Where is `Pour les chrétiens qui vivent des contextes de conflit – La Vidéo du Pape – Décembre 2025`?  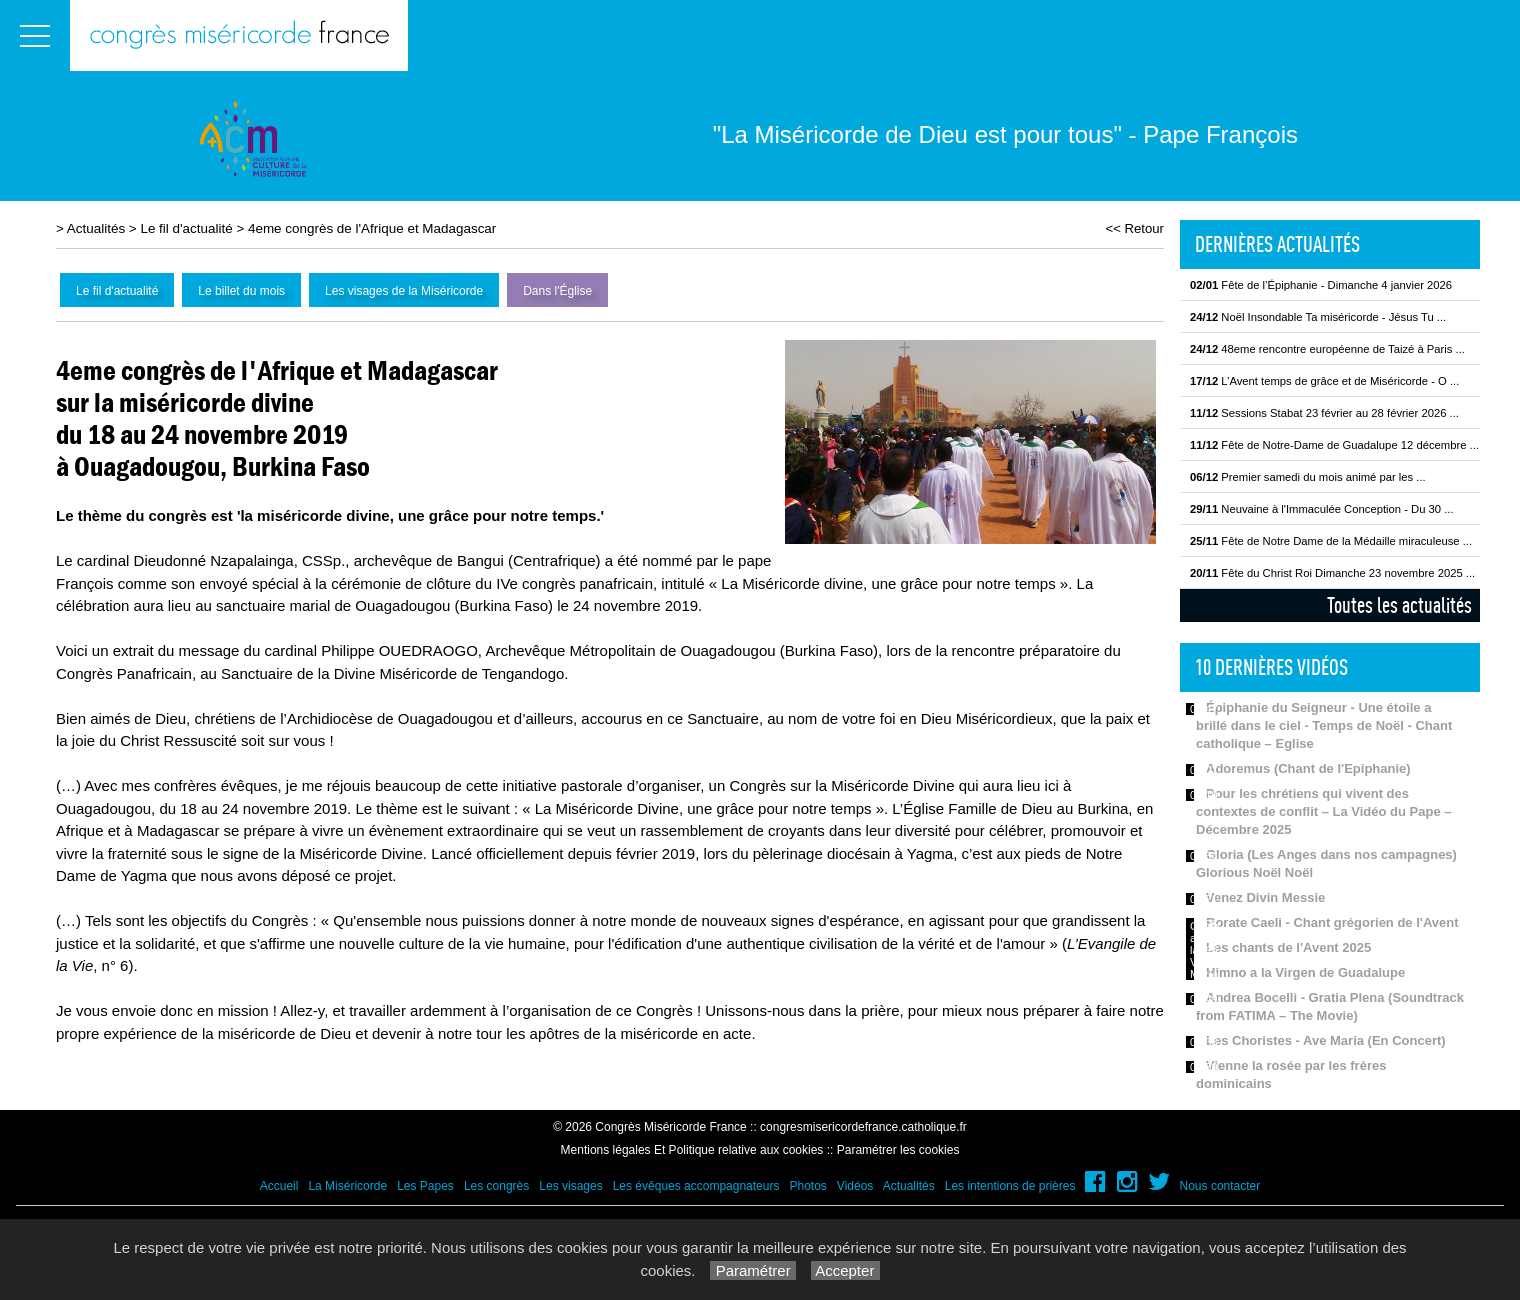
Pour les chrétiens qui vivent des contextes de conflit – La Vidéo du Pape – Décembre 2025 is located at coordinates (1324, 811).